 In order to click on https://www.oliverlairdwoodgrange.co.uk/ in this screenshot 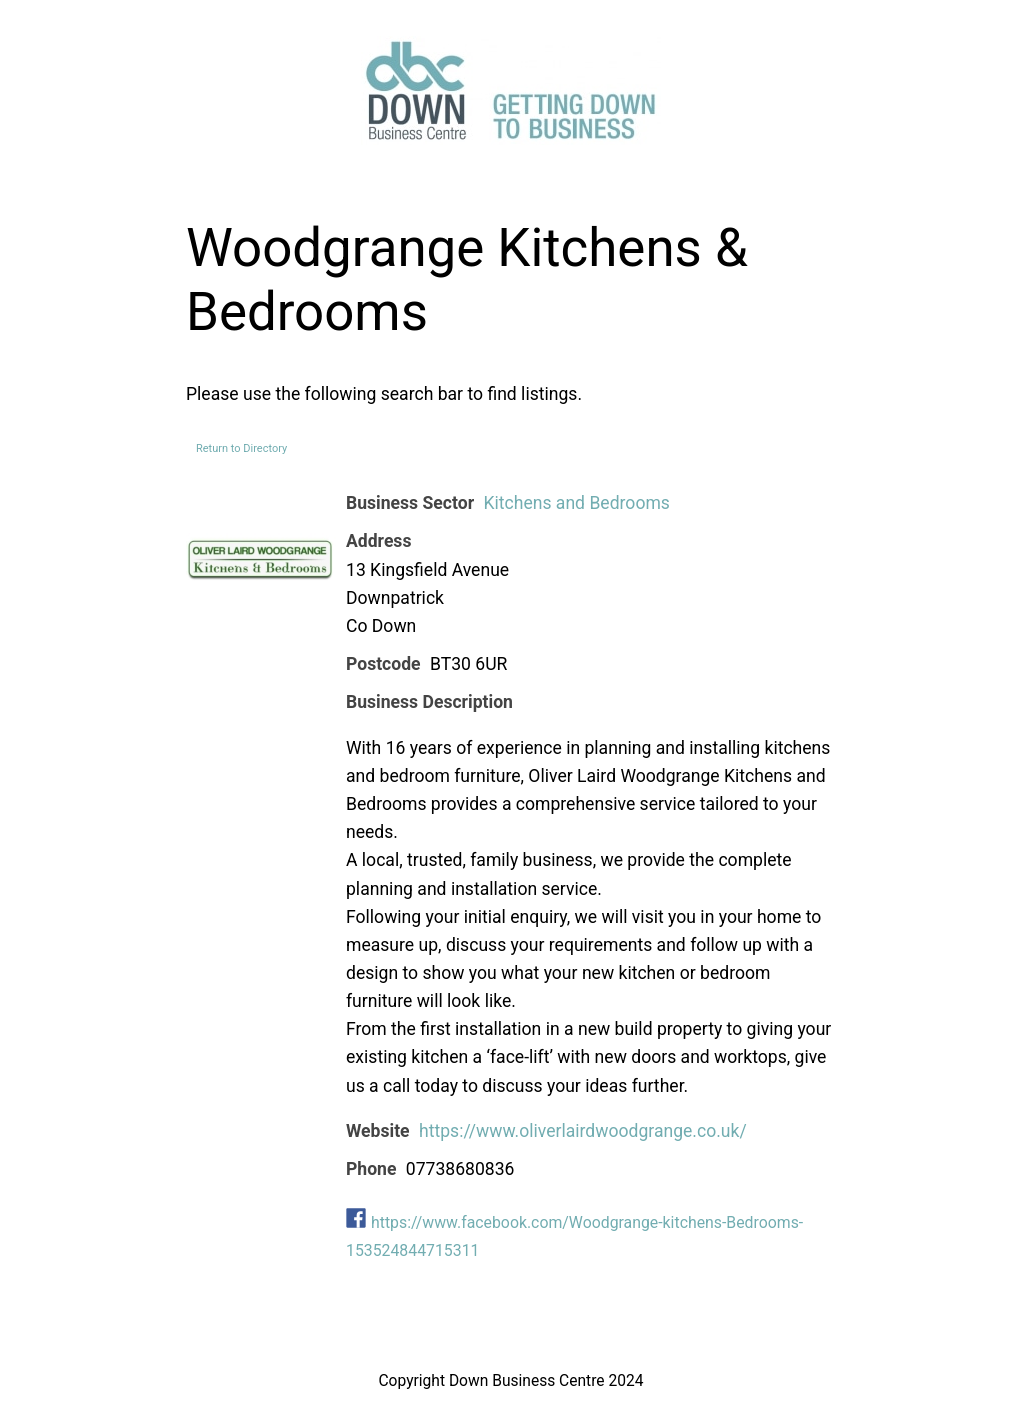, I will do `click(583, 1131)`.